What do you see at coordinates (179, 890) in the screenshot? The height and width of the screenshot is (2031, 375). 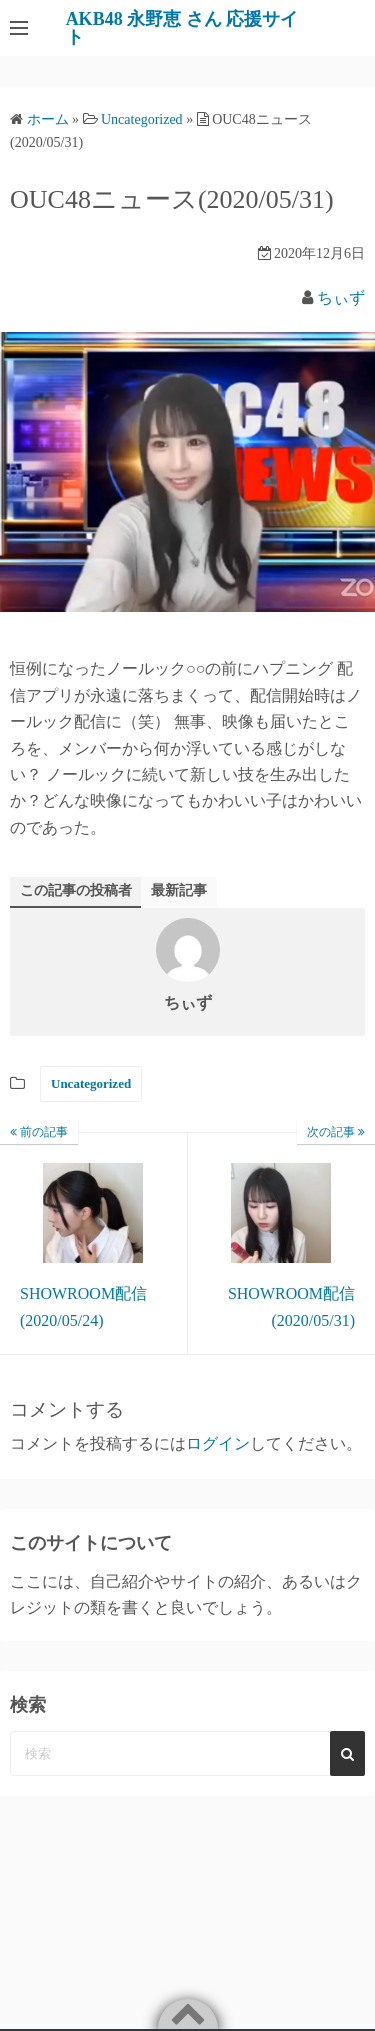 I see `最新記事` at bounding box center [179, 890].